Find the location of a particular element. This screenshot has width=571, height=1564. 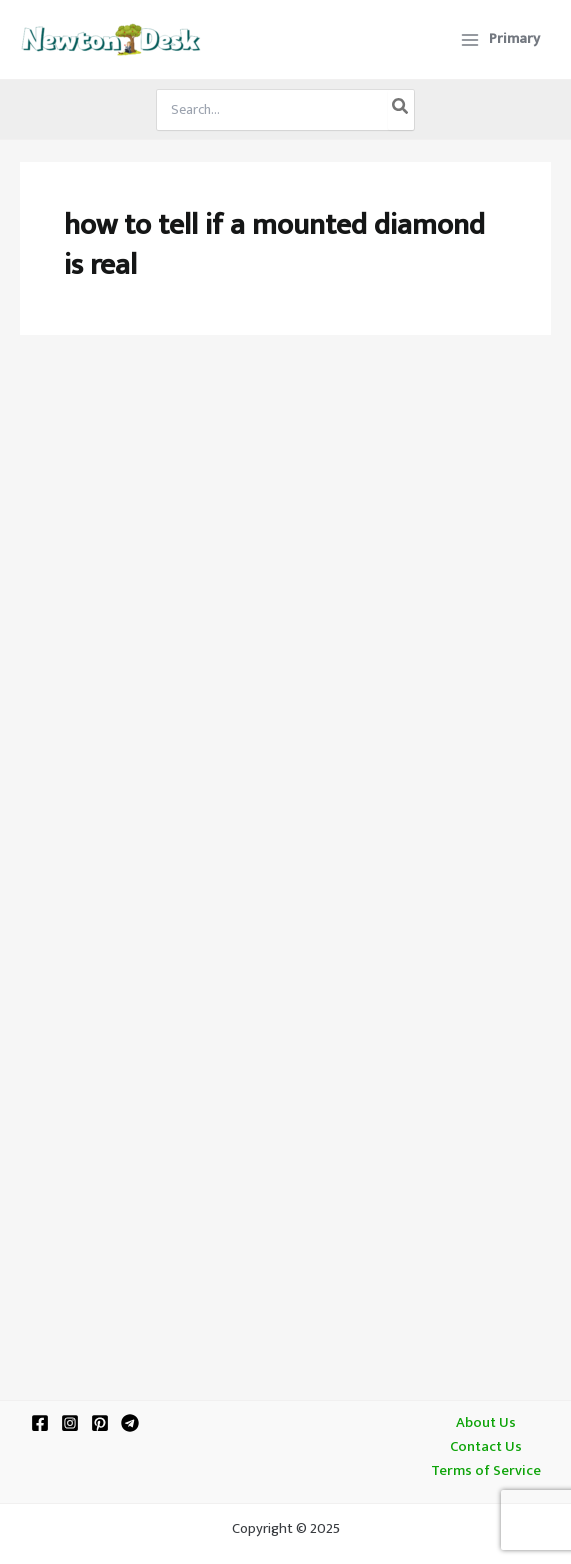

[Telegram] is located at coordinates (130, 1423).